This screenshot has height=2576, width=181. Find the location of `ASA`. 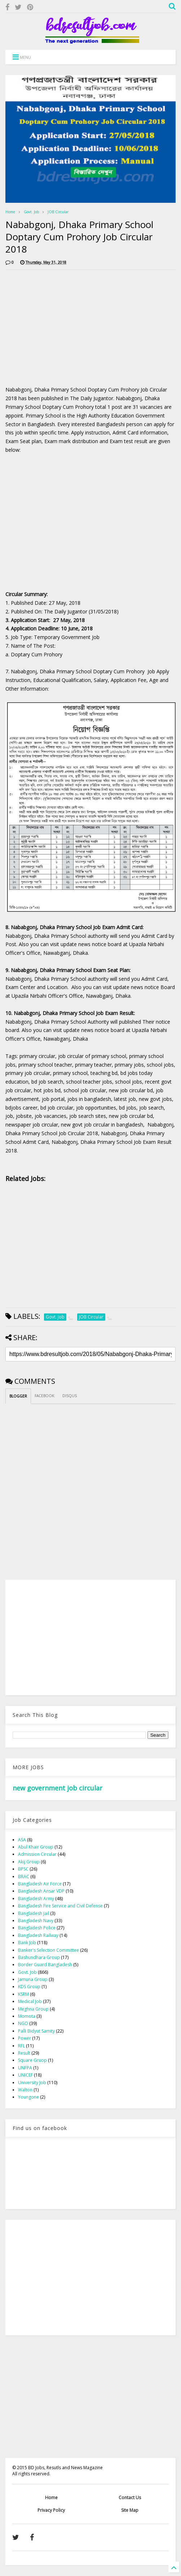

ASA is located at coordinates (22, 1840).